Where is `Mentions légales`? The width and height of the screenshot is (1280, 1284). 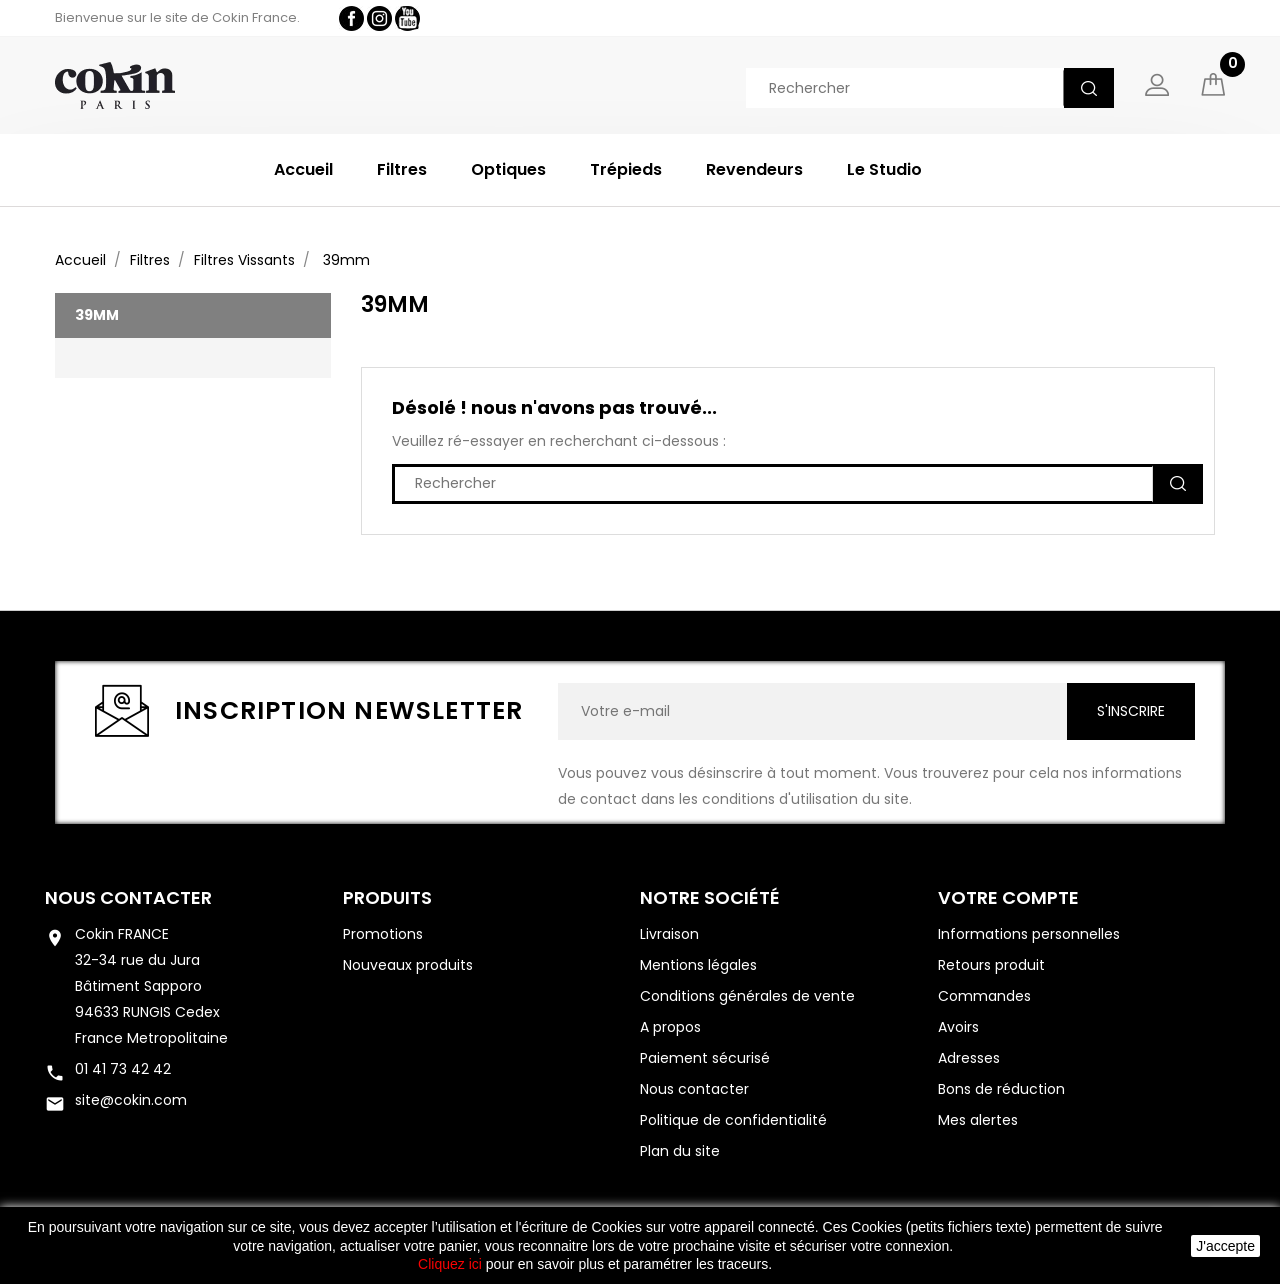 Mentions légales is located at coordinates (698, 965).